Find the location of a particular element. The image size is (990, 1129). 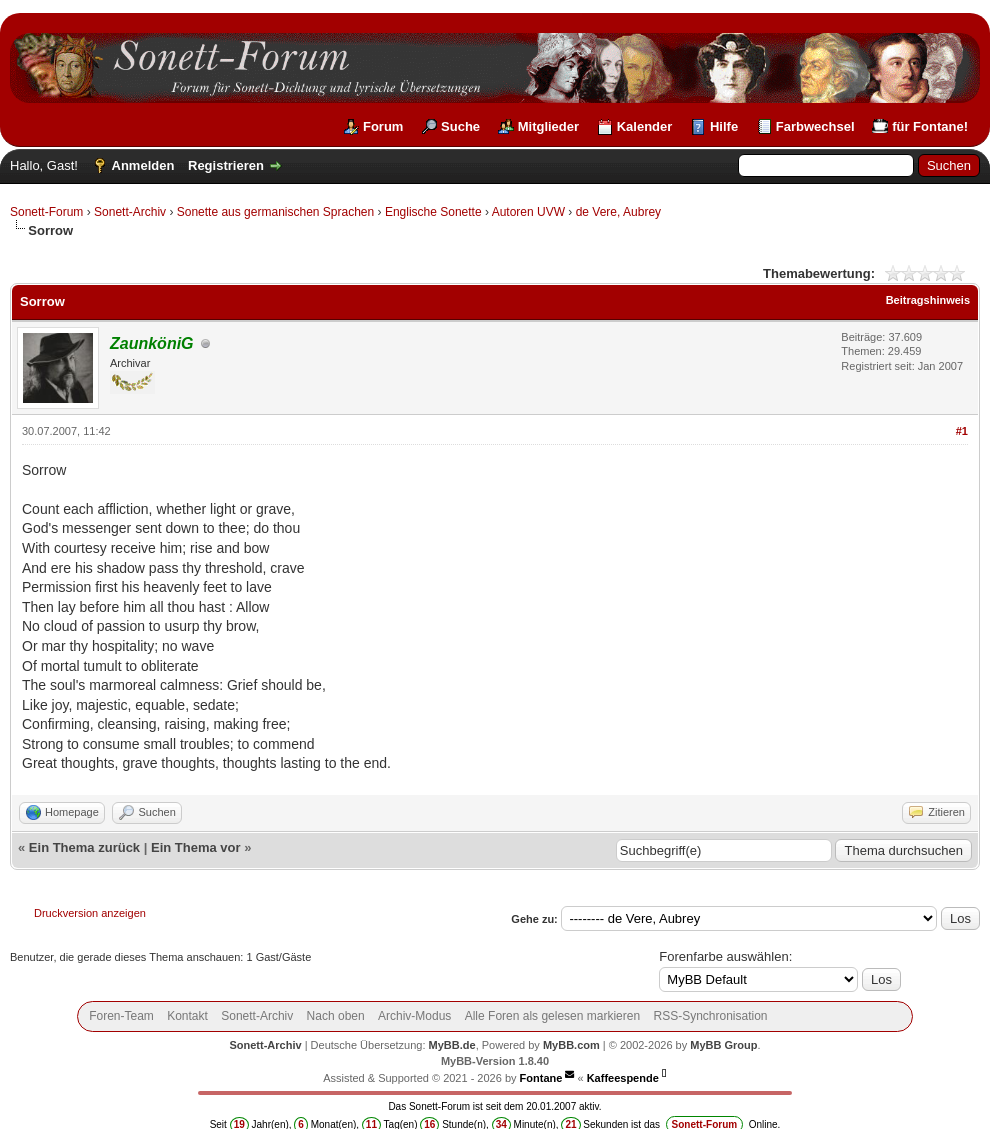

de Vere, Aubrey is located at coordinates (618, 212).